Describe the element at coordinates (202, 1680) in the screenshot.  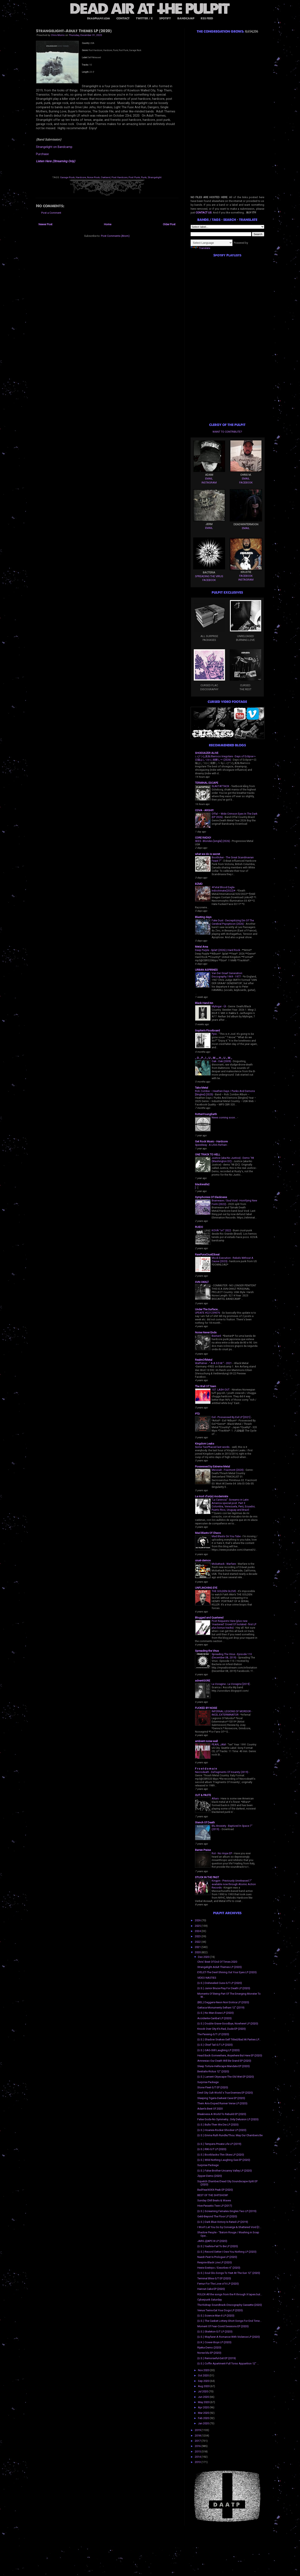
I see `adventGORE` at that location.